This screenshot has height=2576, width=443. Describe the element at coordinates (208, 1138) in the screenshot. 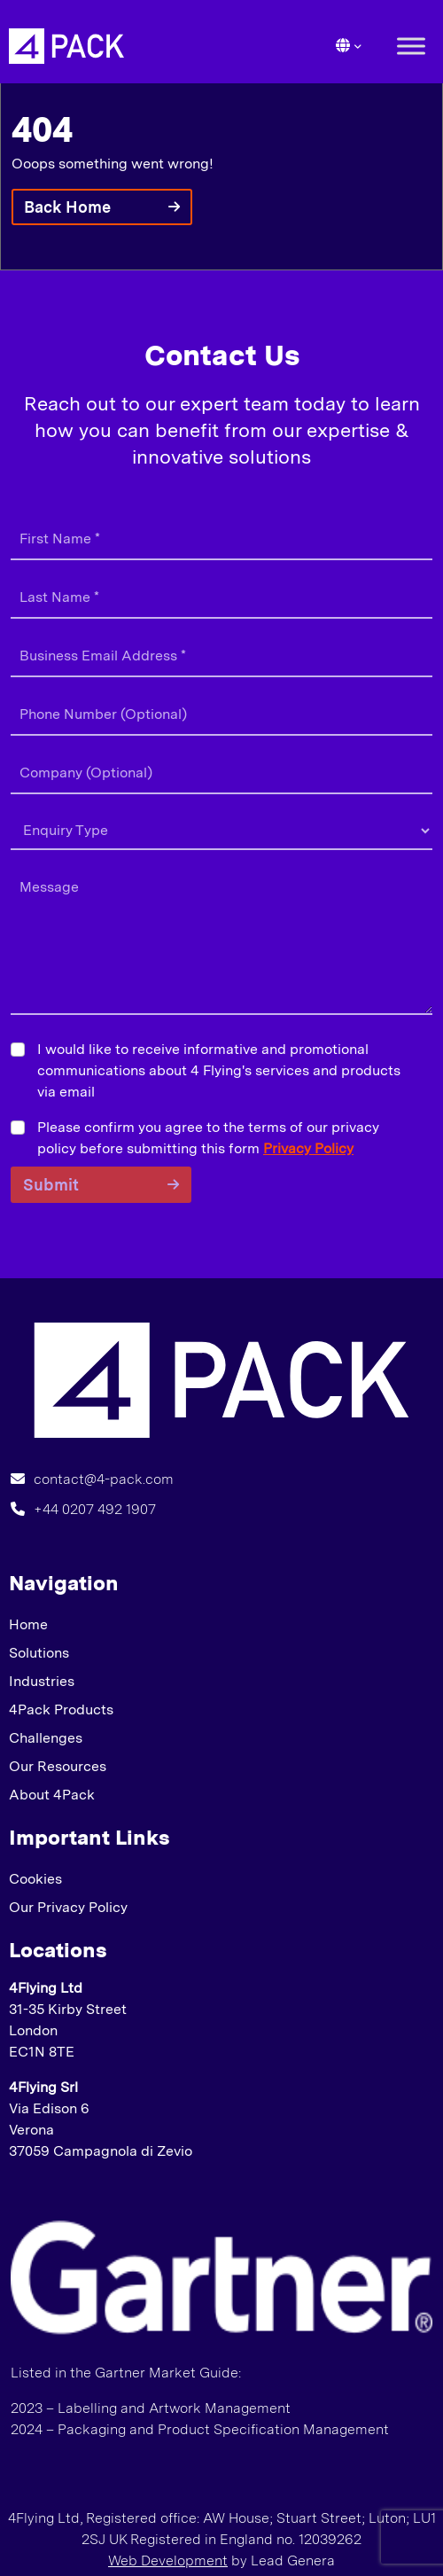

I see `Please confirm you agree to the terms of our privacy policy before submitting this form` at that location.